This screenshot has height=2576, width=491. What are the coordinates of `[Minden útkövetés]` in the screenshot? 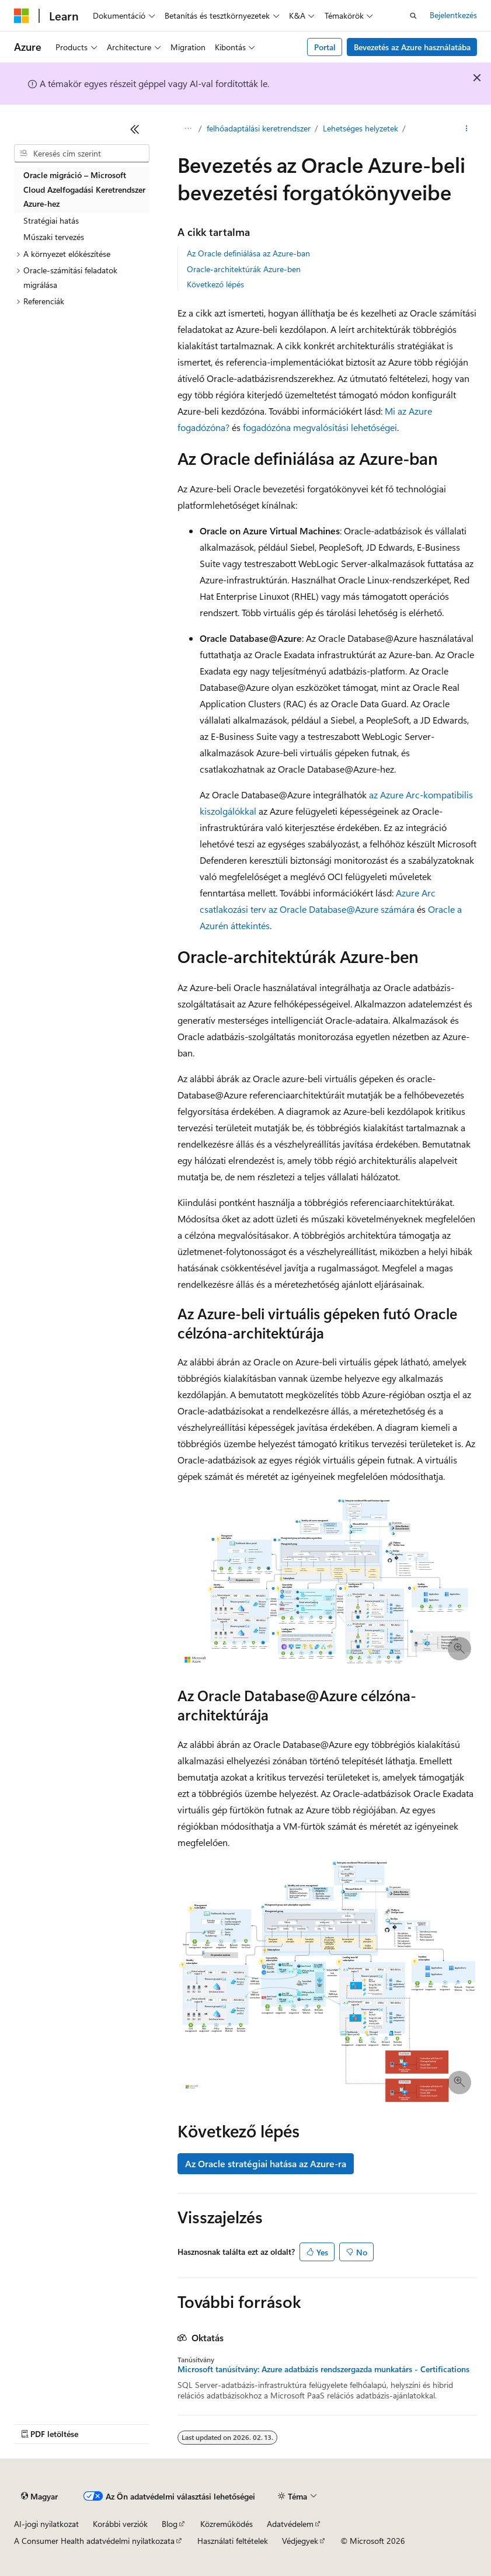 It's located at (187, 129).